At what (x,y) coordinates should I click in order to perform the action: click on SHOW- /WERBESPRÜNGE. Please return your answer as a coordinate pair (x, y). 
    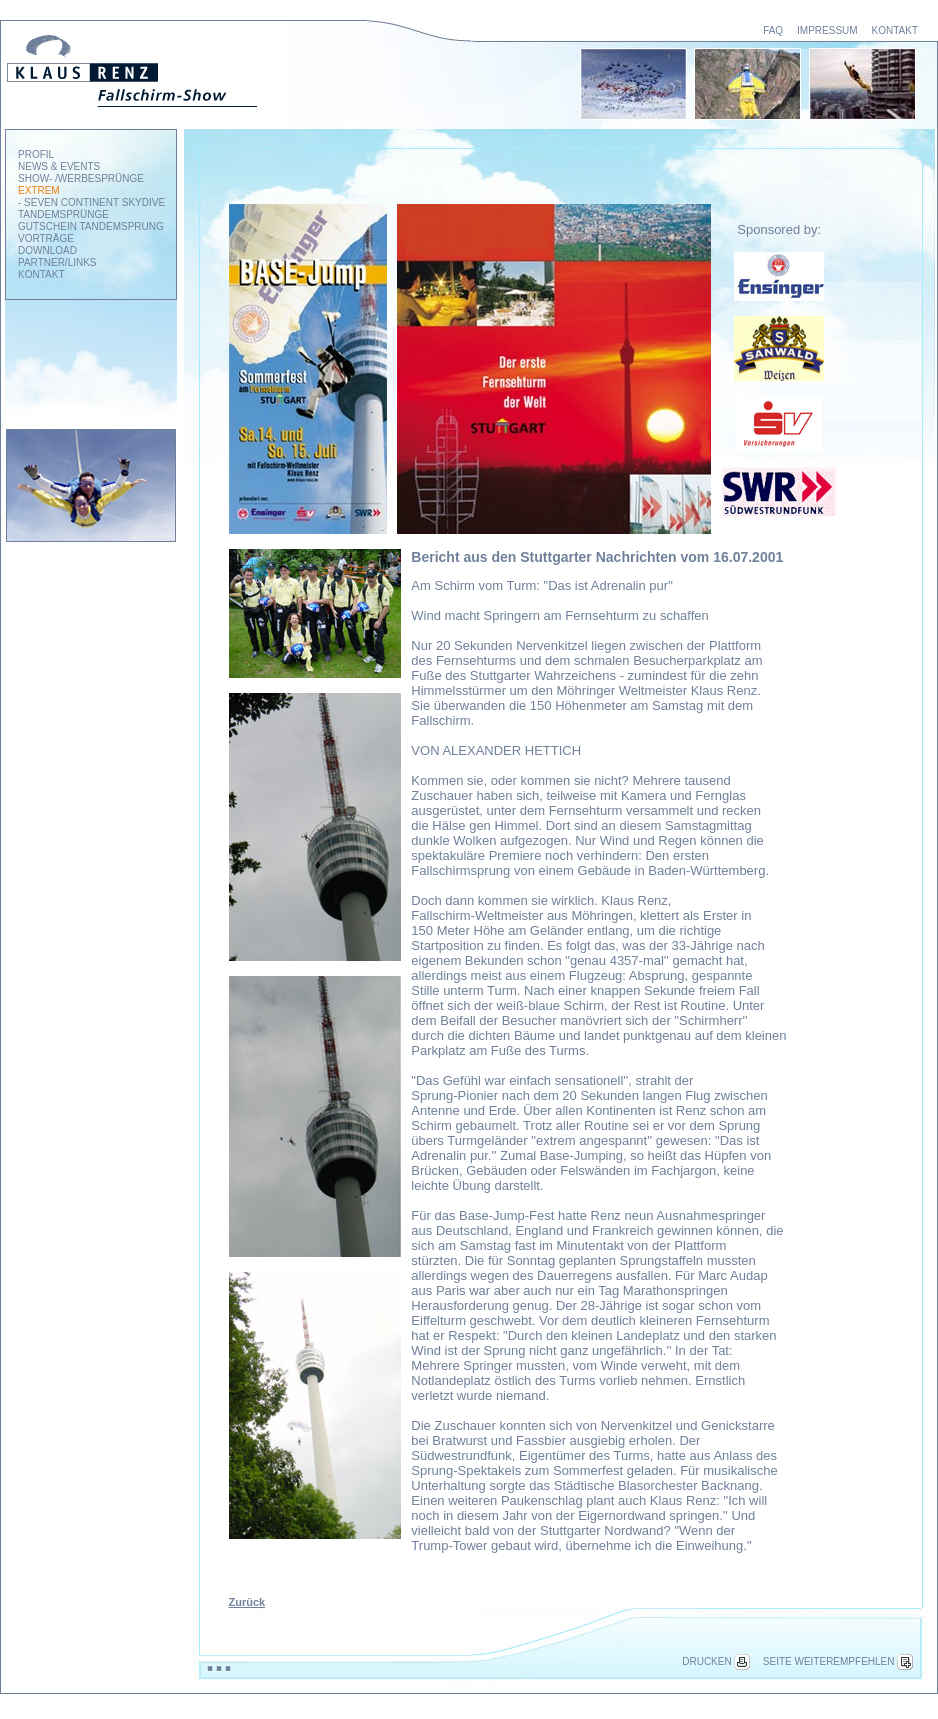
    Looking at the image, I should click on (81, 178).